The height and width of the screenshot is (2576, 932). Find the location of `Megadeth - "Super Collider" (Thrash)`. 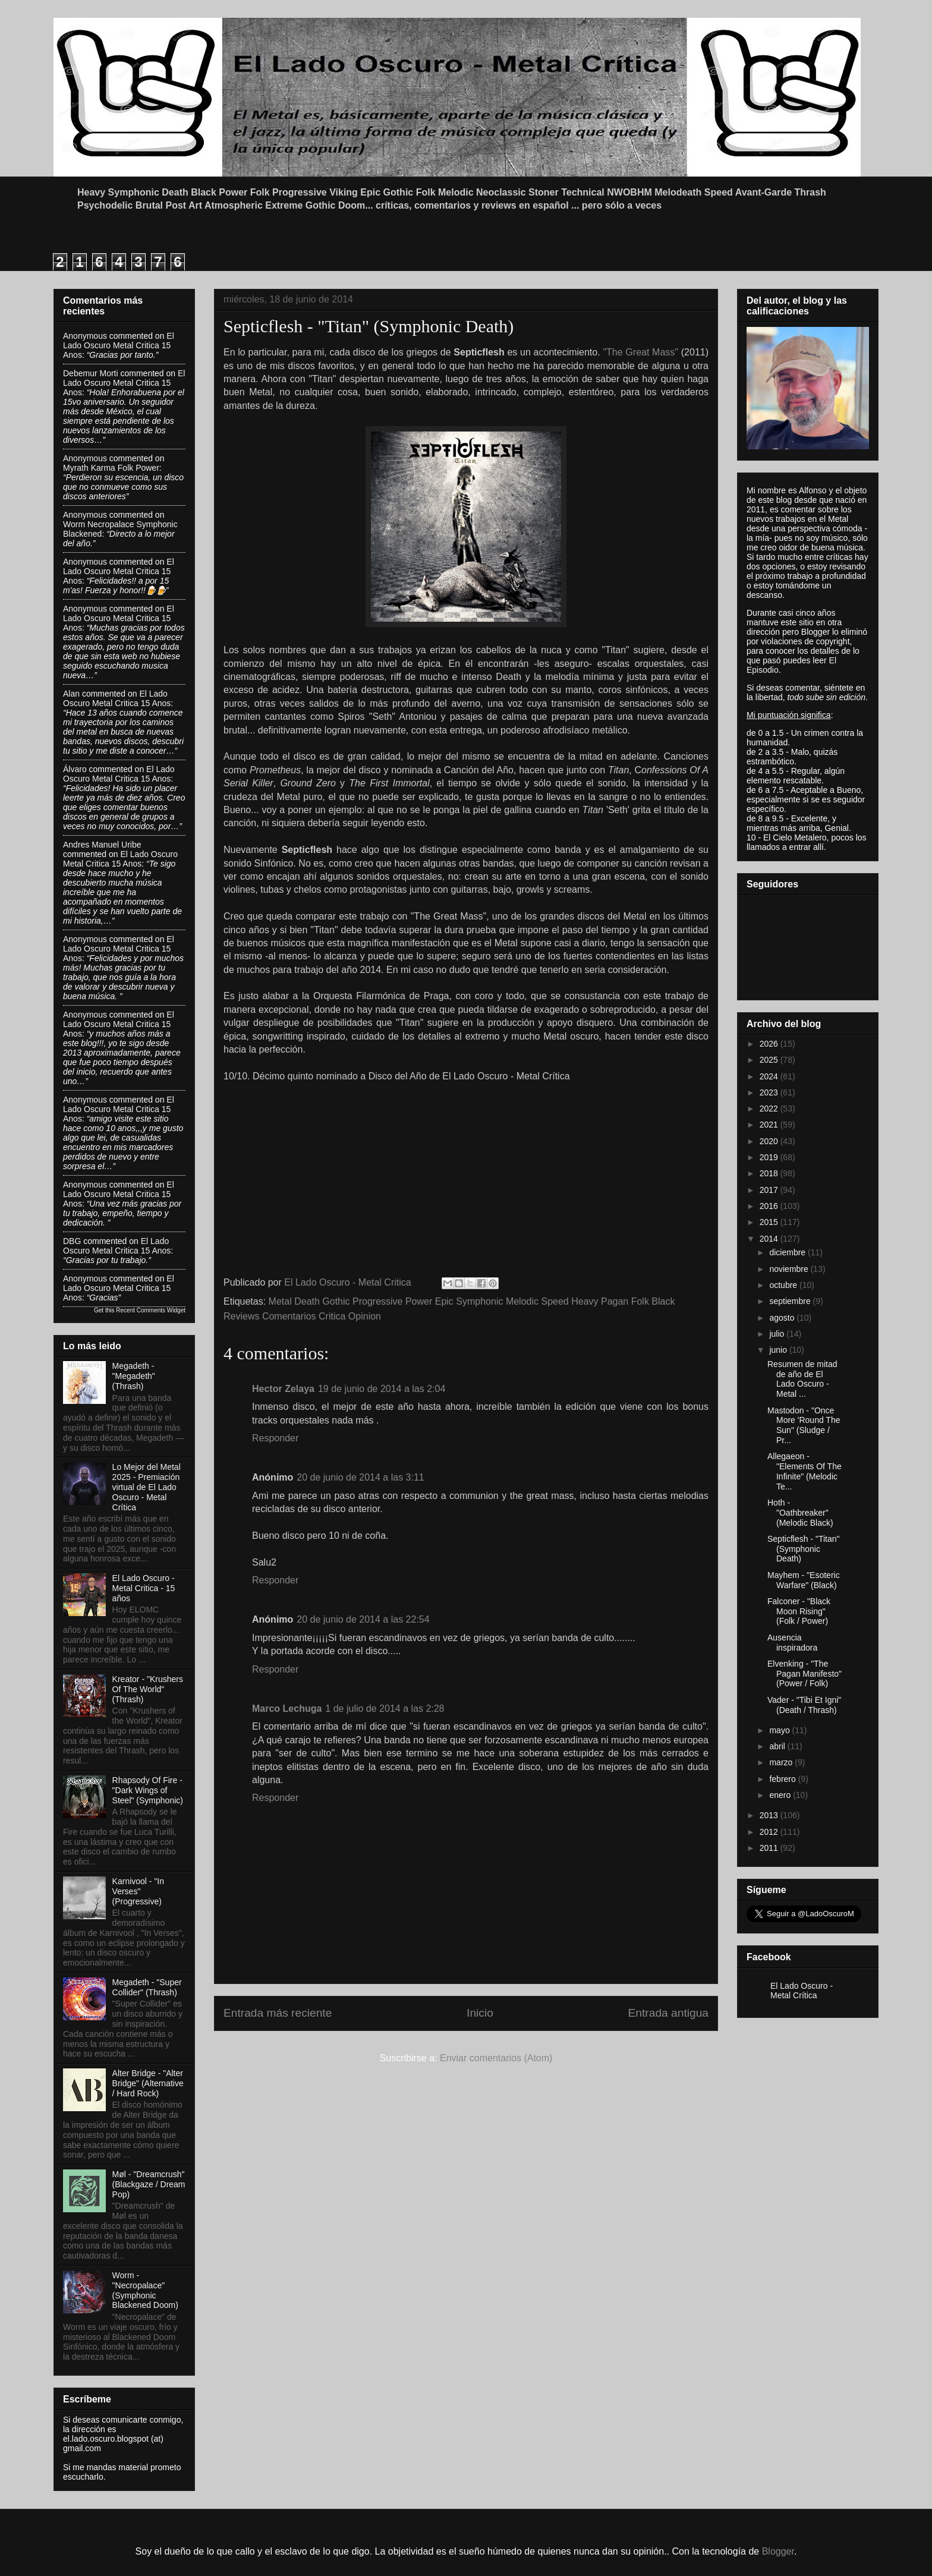

Megadeth - "Super Collider" (Thrash) is located at coordinates (147, 1987).